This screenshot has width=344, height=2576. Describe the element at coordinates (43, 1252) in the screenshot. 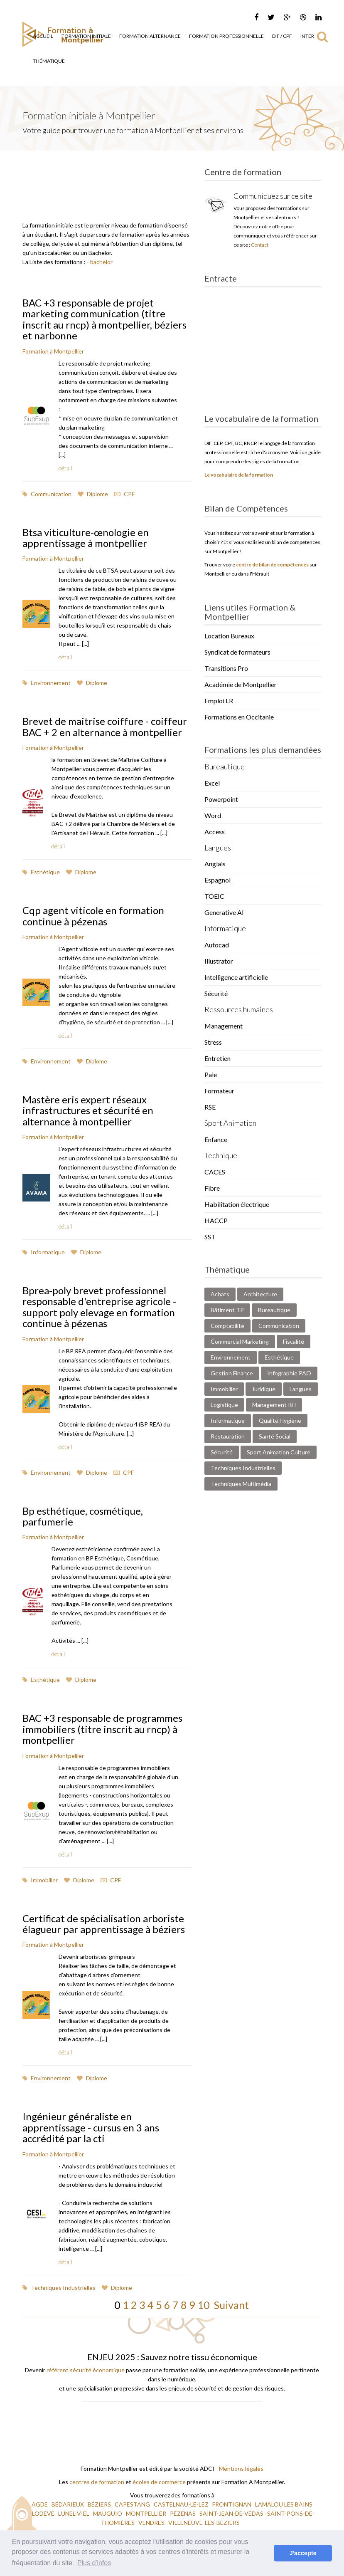

I see `Informatique` at that location.